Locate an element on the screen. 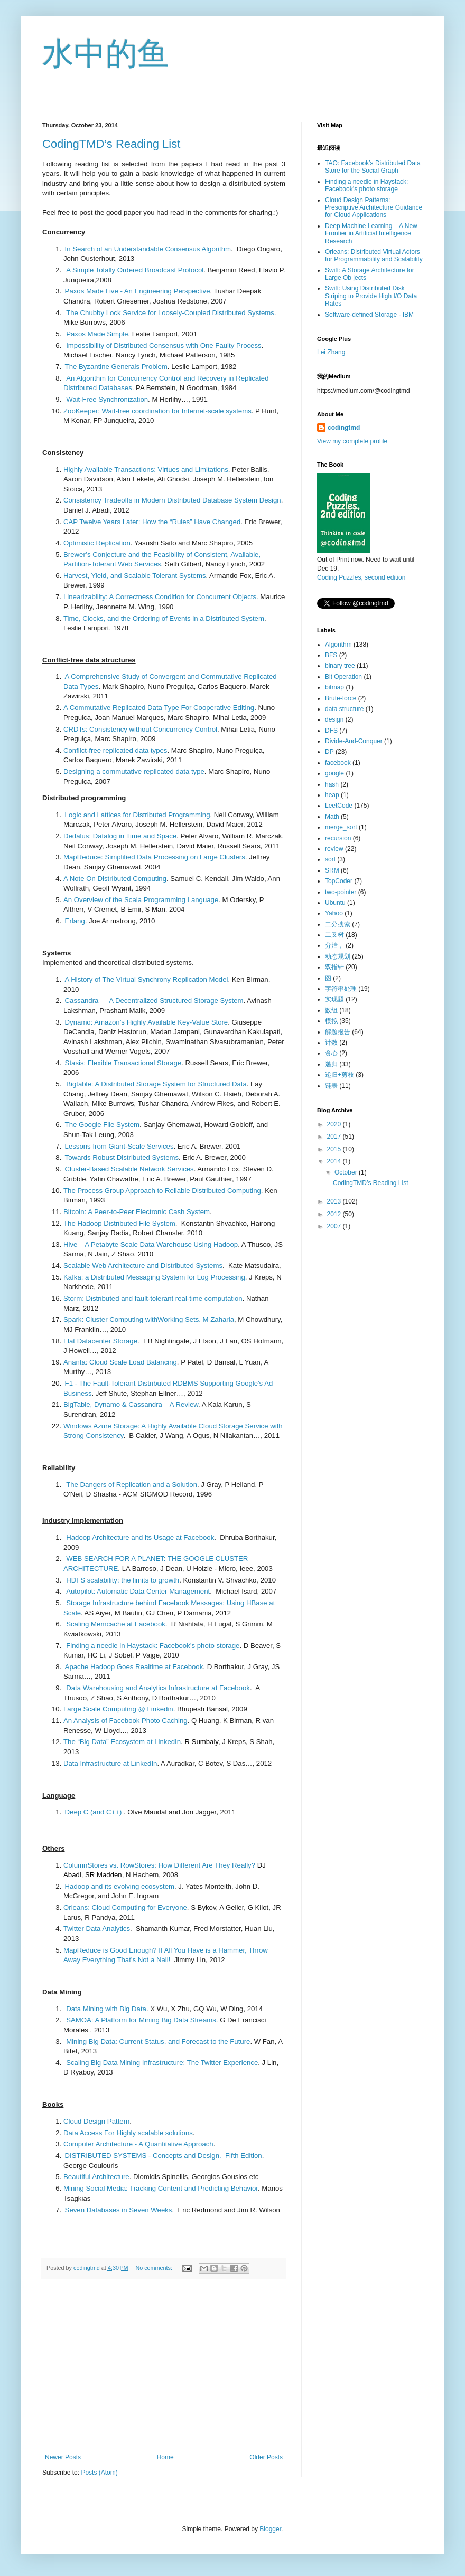 Image resolution: width=465 pixels, height=2576 pixels. Algorithm is located at coordinates (338, 644).